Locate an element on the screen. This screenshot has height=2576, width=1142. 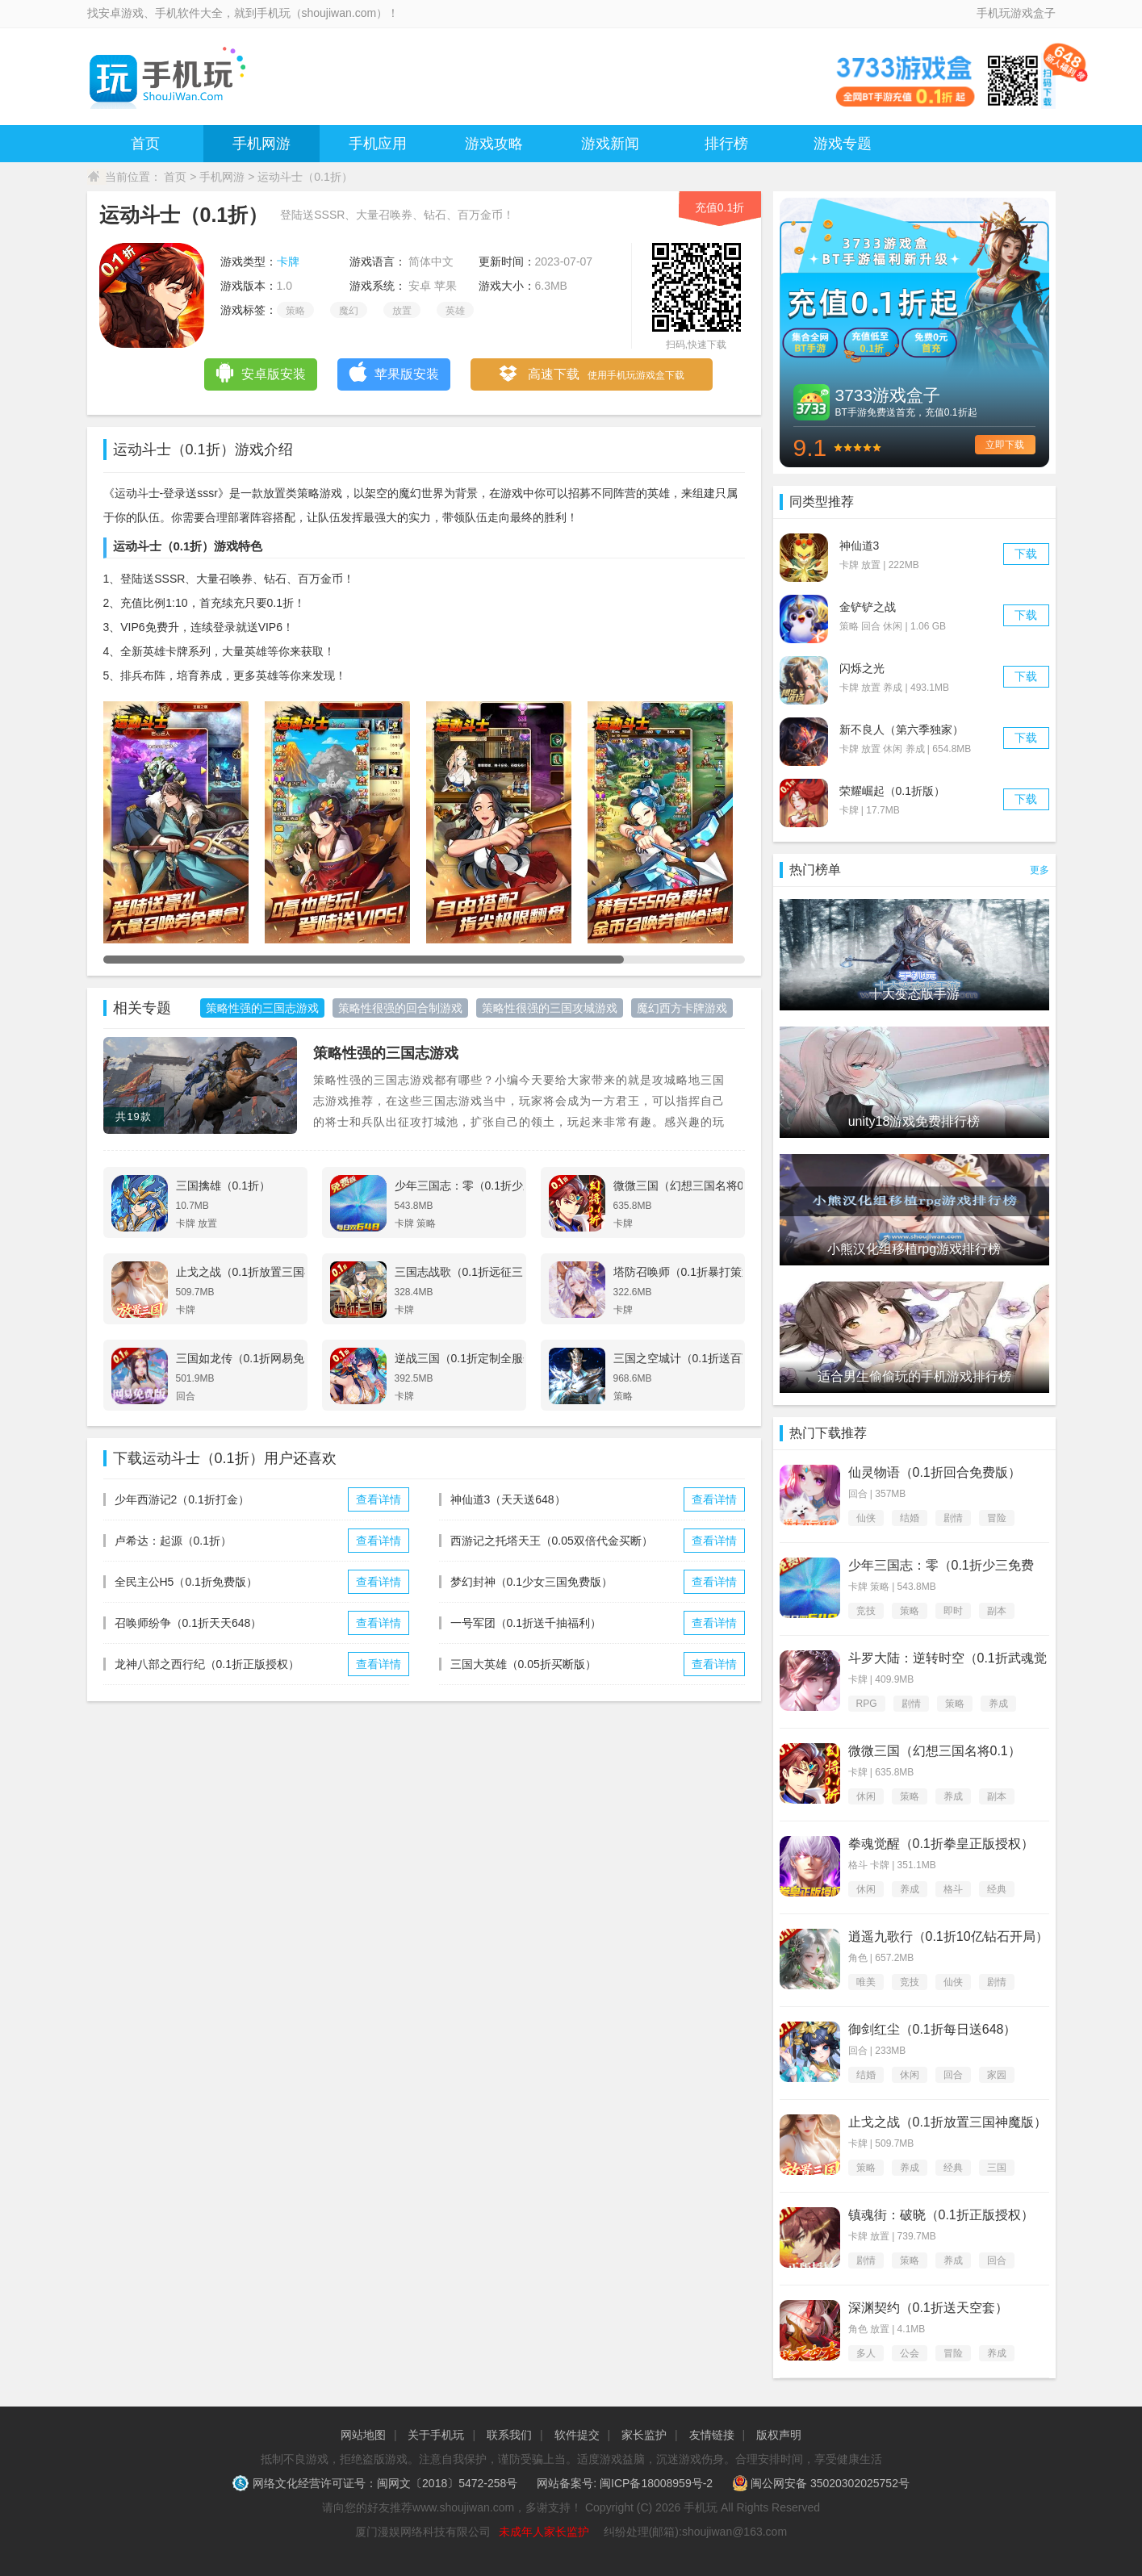
结婚 is located at coordinates (909, 1518).